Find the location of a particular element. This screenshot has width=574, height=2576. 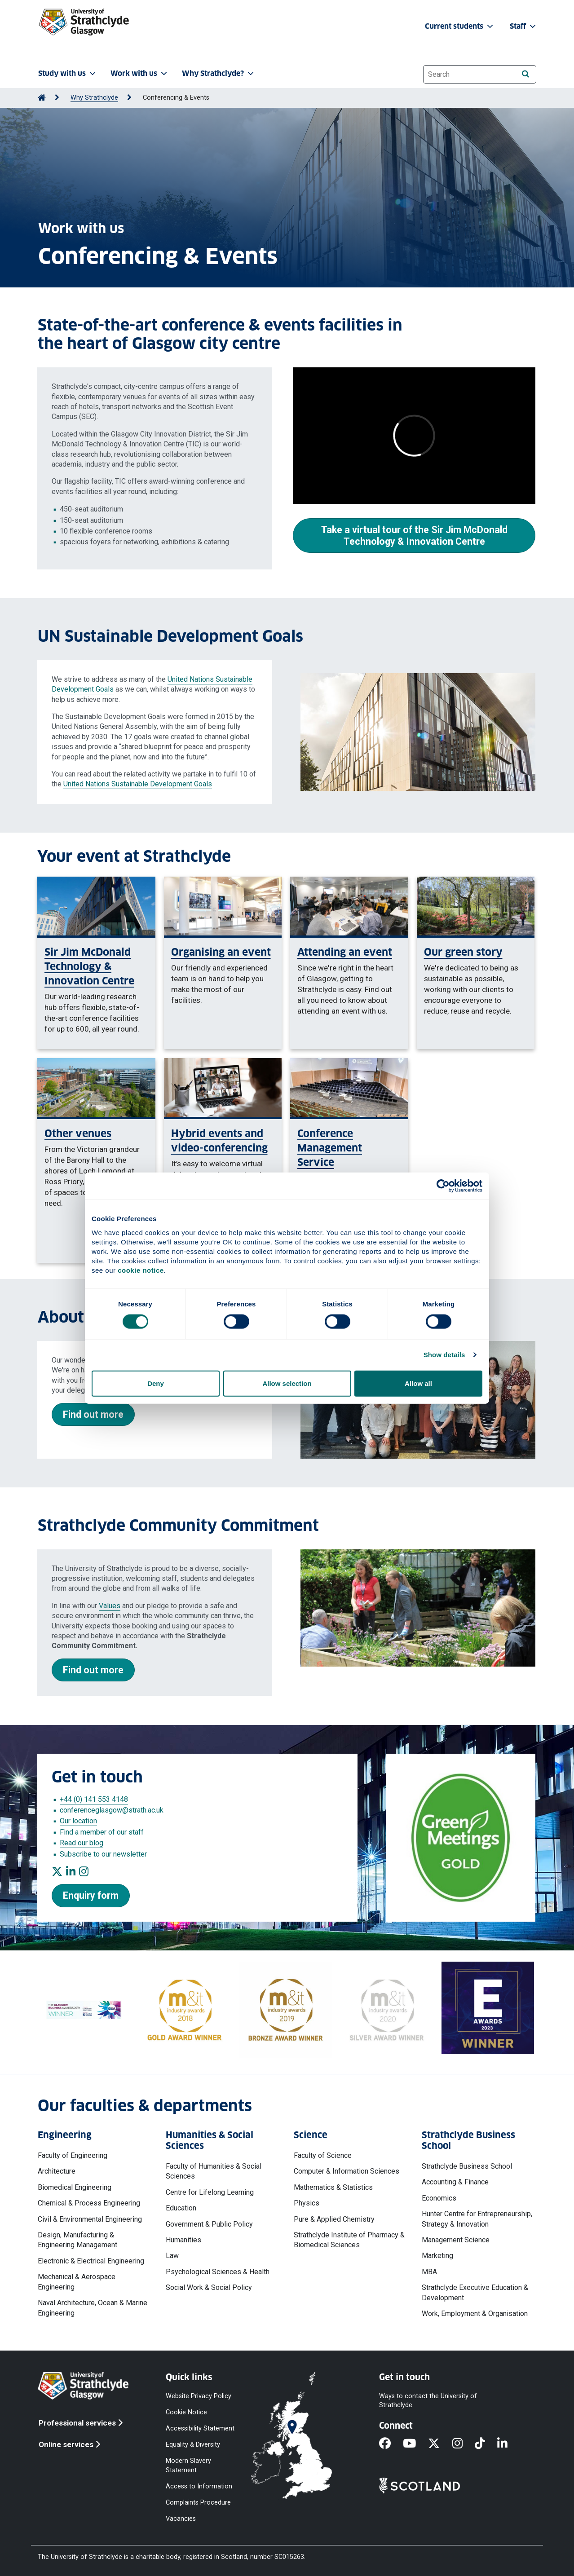

Find out more is located at coordinates (93, 1414).